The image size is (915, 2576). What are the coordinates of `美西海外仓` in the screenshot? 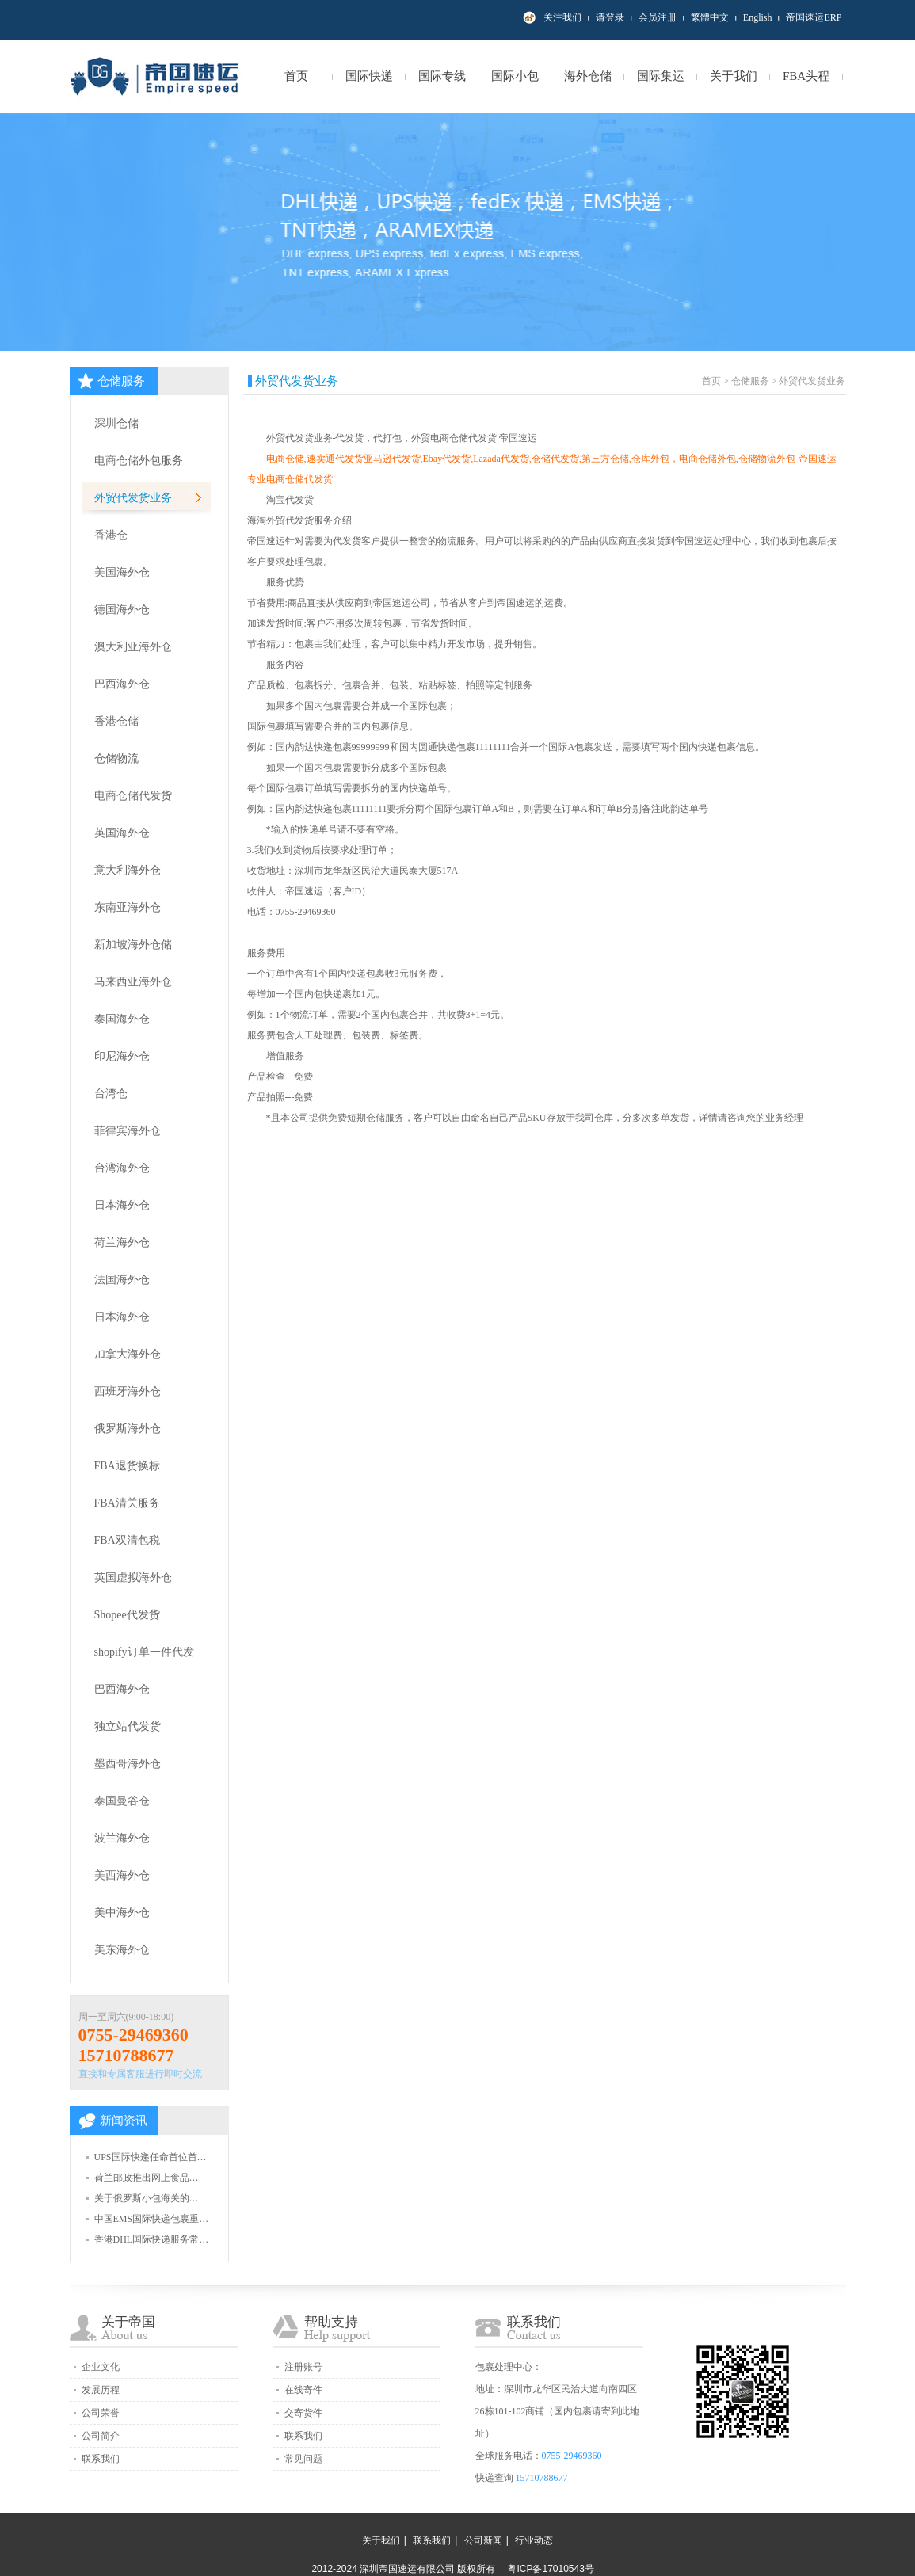 It's located at (122, 1875).